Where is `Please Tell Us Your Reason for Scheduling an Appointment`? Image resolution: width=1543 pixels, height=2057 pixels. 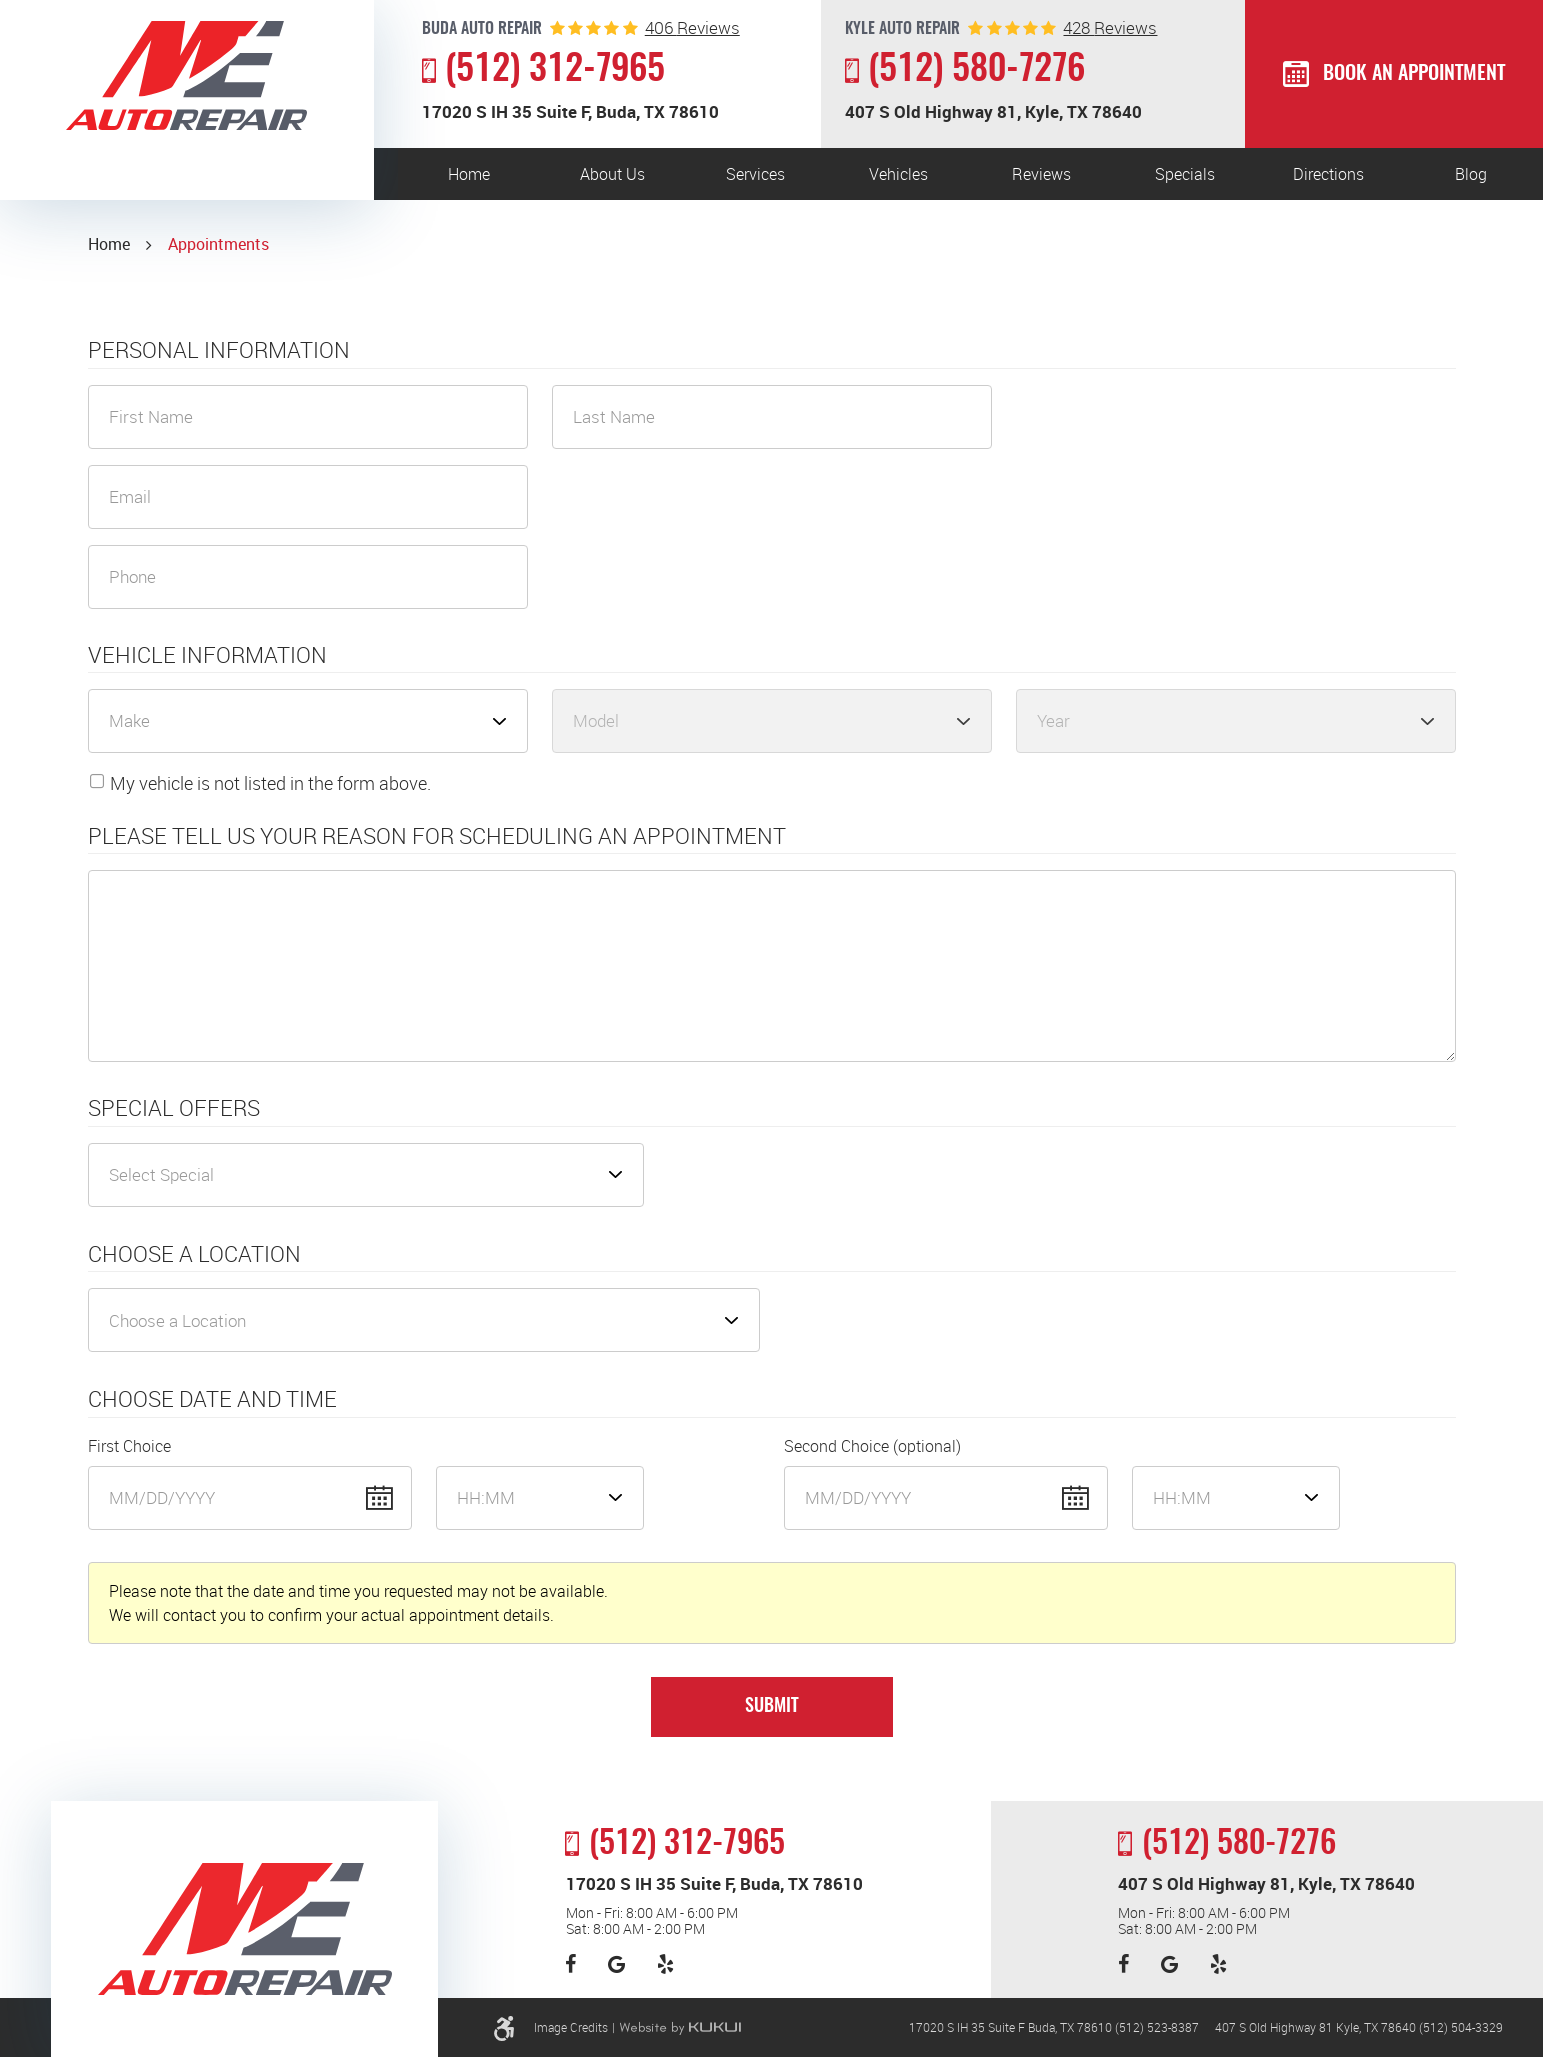 Please Tell Us Your Reason for Scheduling an Appointment is located at coordinates (437, 836).